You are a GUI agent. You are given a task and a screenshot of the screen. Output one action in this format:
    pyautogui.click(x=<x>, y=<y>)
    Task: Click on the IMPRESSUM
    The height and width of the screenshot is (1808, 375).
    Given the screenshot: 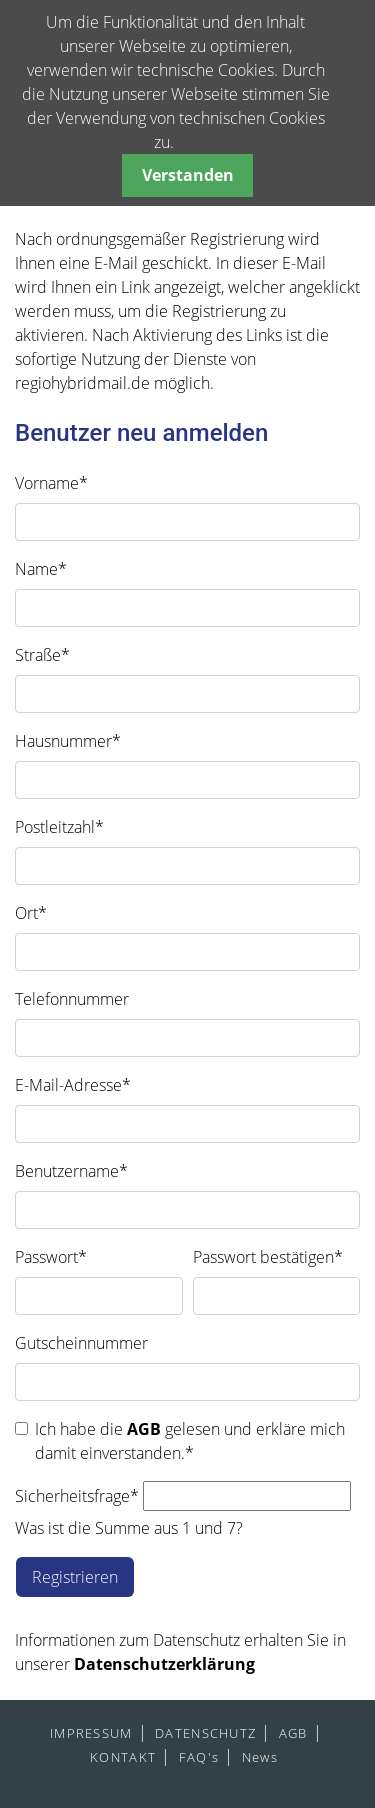 What is the action you would take?
    pyautogui.click(x=91, y=1733)
    